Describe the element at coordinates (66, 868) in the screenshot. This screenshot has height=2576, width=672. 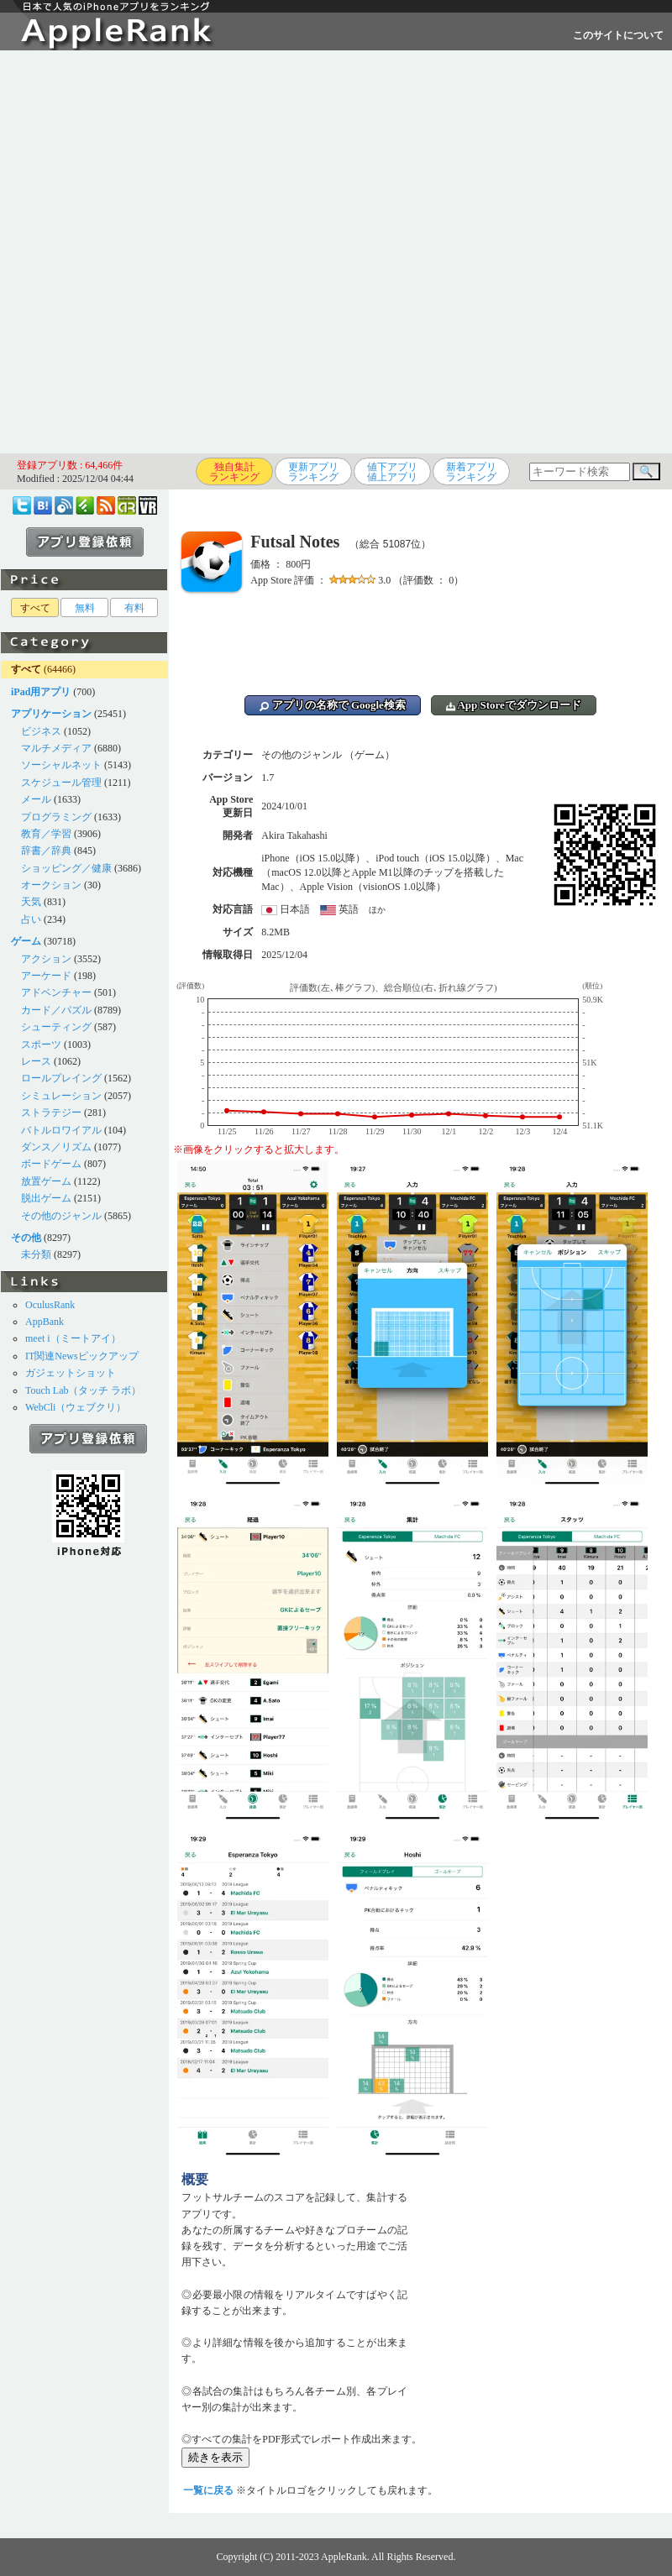
I see `ショッピング／健康` at that location.